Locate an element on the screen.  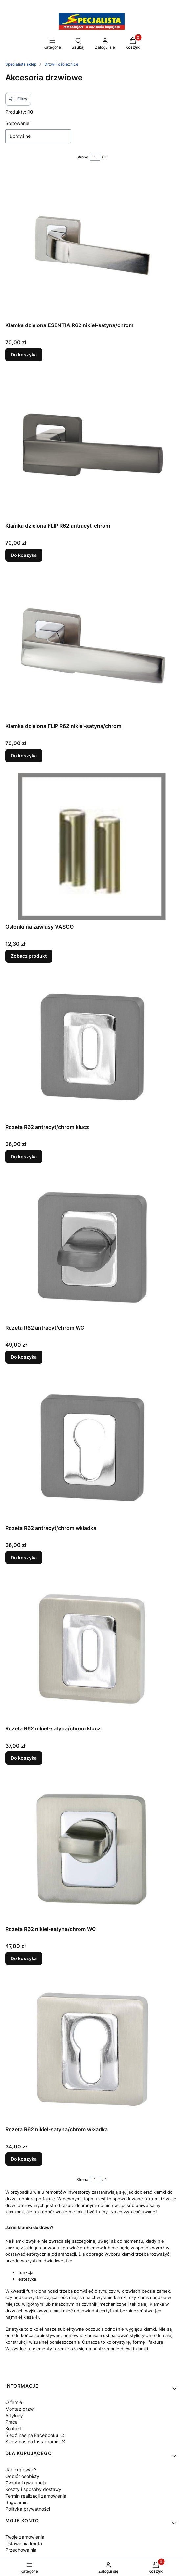
[Przejdź do produktu Rozeta R62 antracyt/chrom klucz.] is located at coordinates (92, 1047).